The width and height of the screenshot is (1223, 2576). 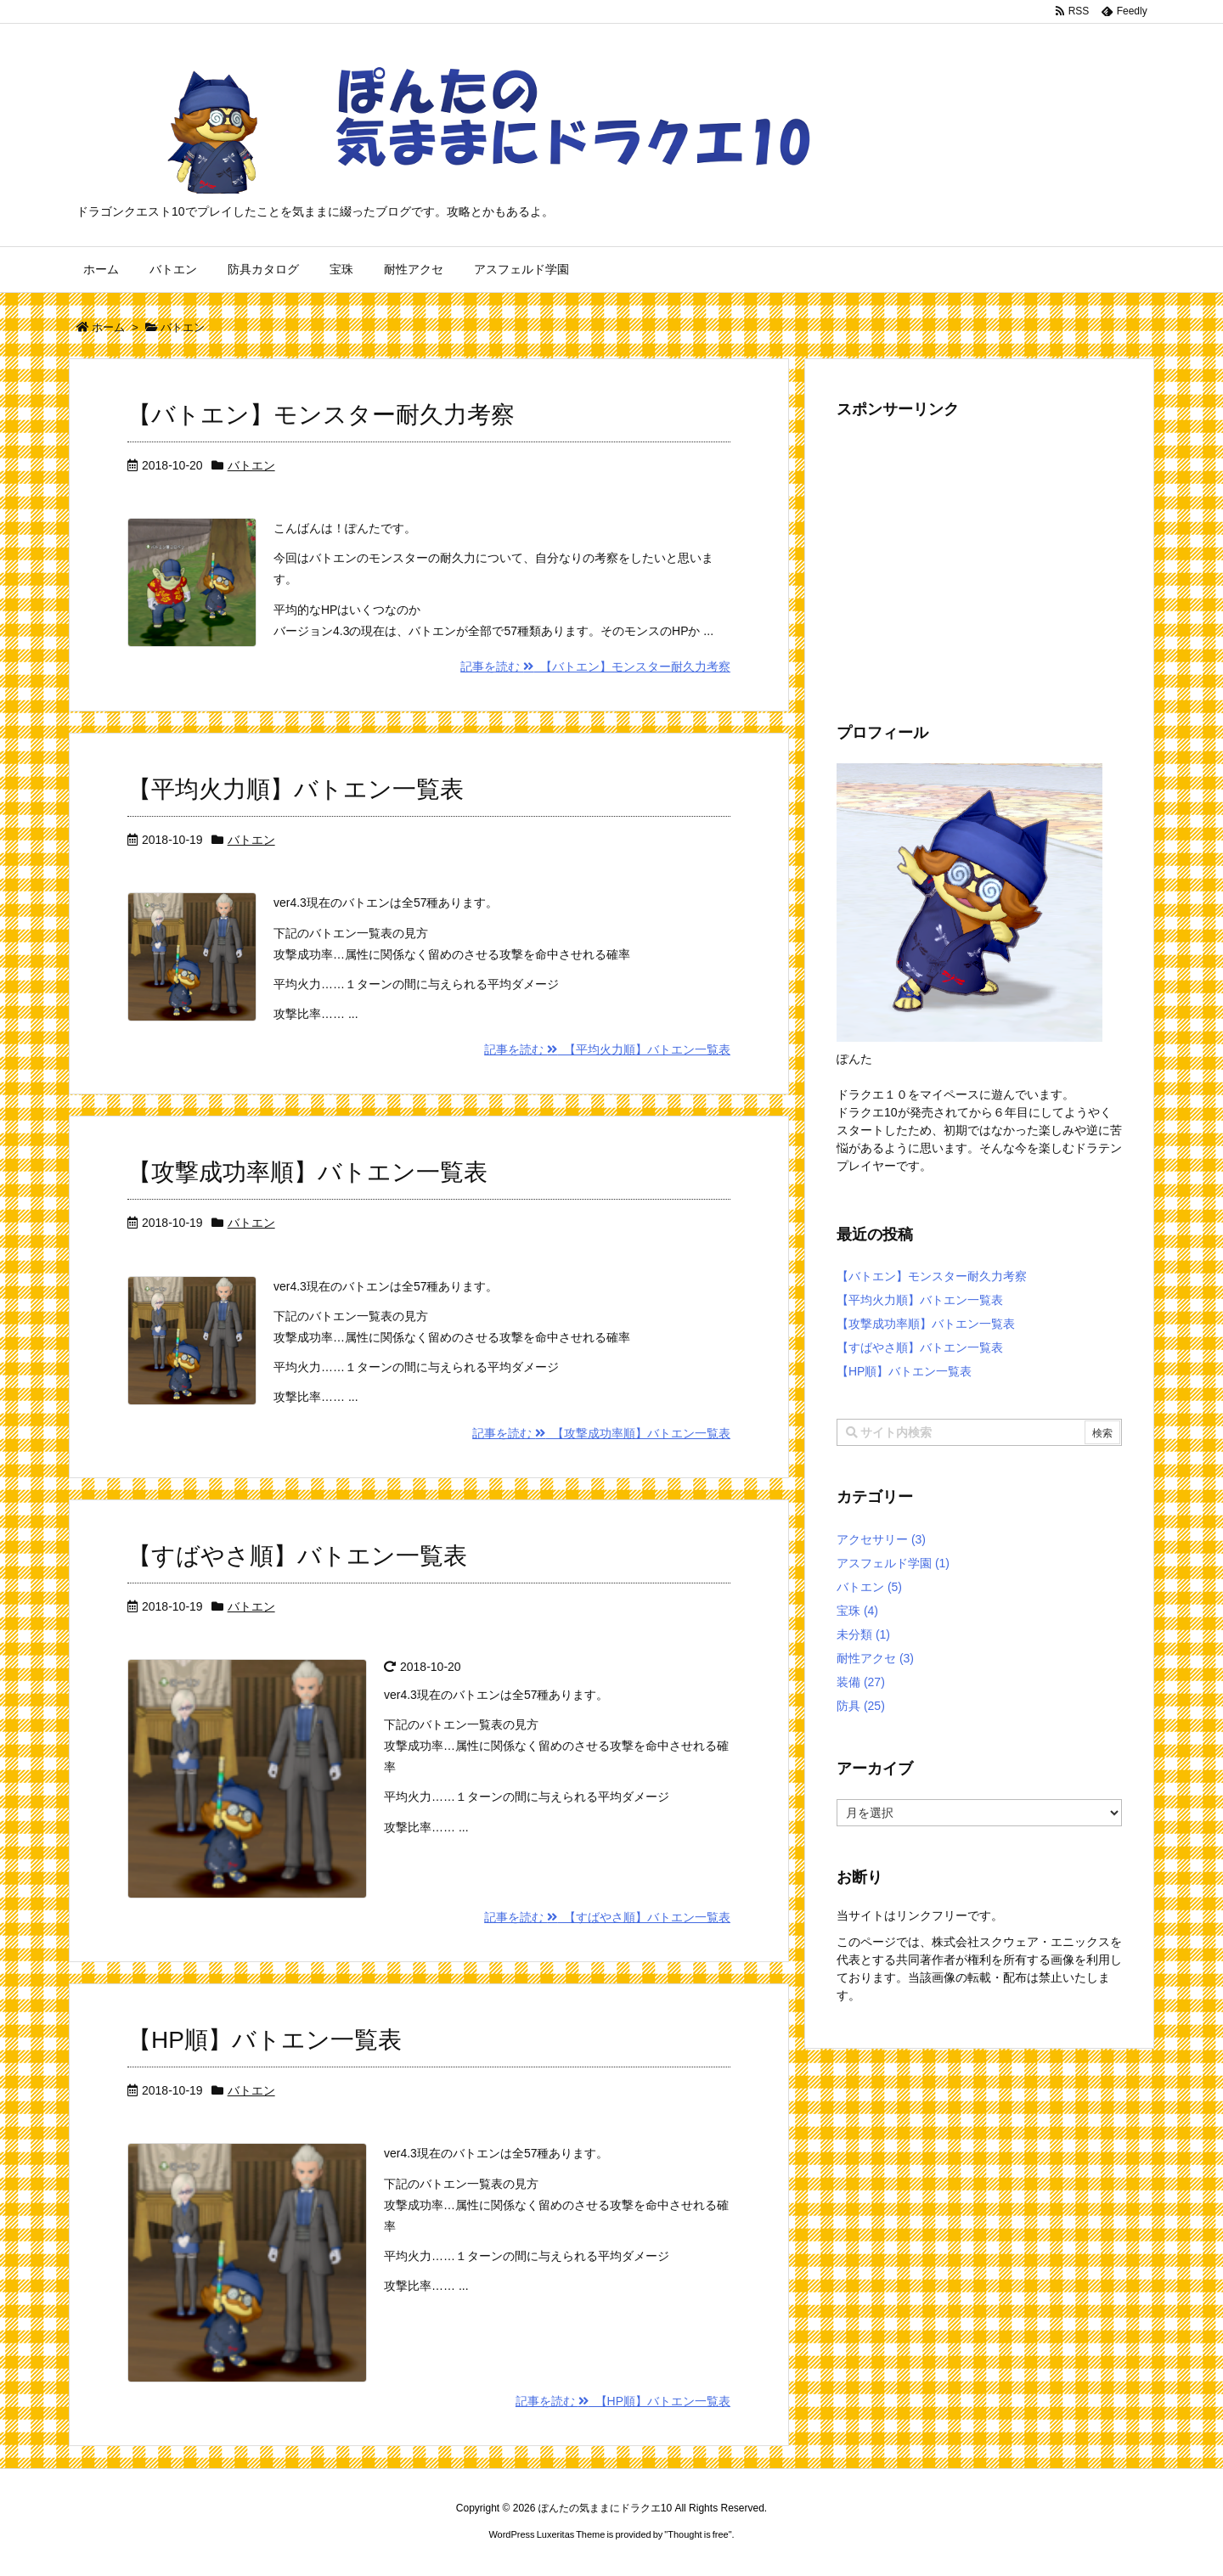 What do you see at coordinates (601, 1433) in the screenshot?
I see `記事を読む 【攻撃成功率順】バトエン一覧表` at bounding box center [601, 1433].